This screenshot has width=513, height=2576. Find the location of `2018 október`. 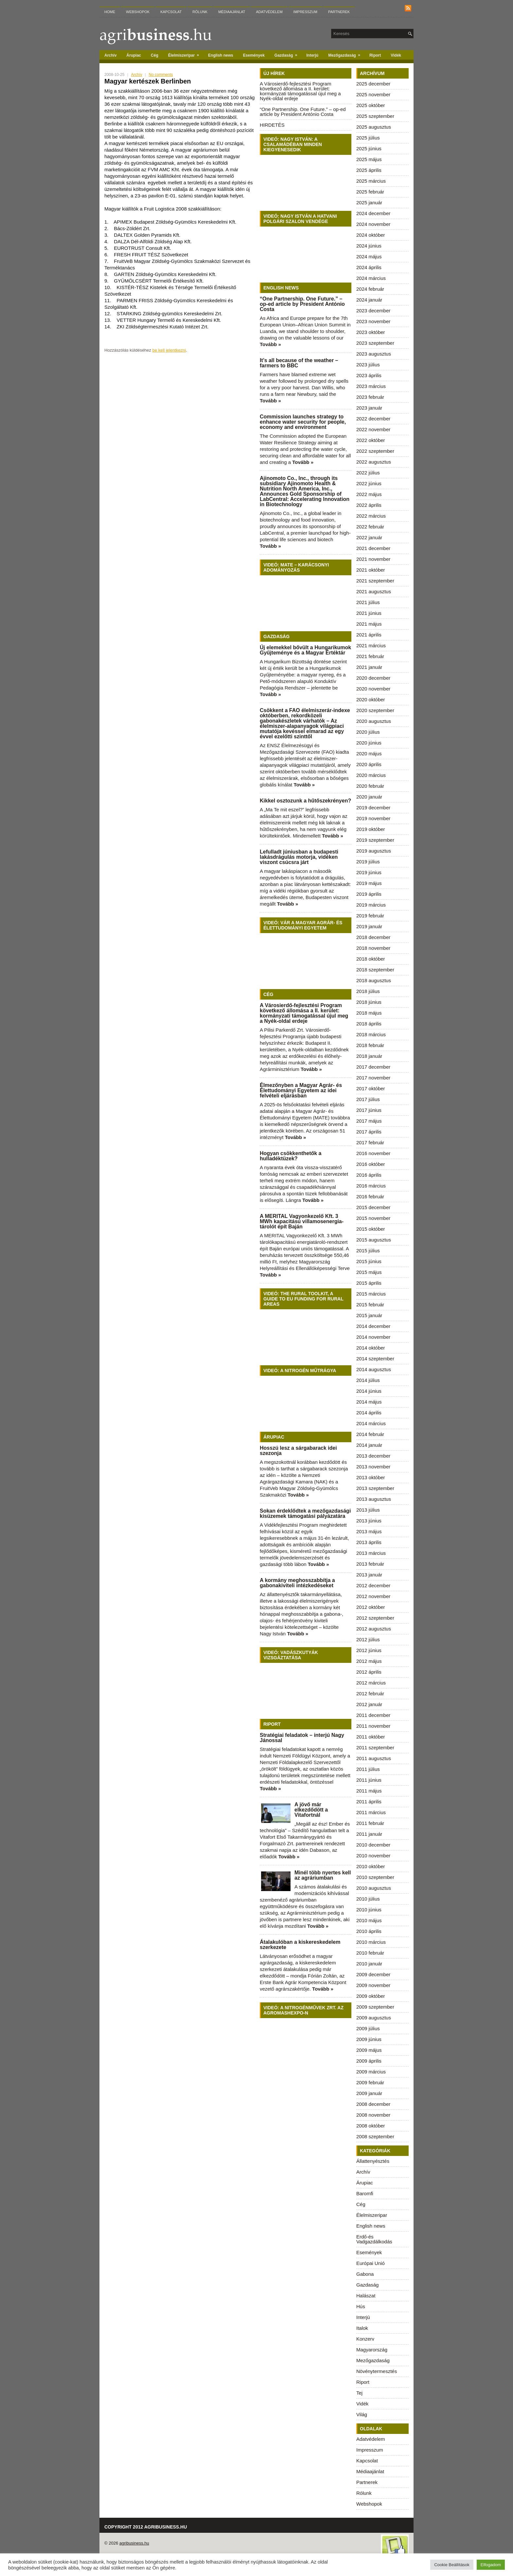

2018 október is located at coordinates (370, 959).